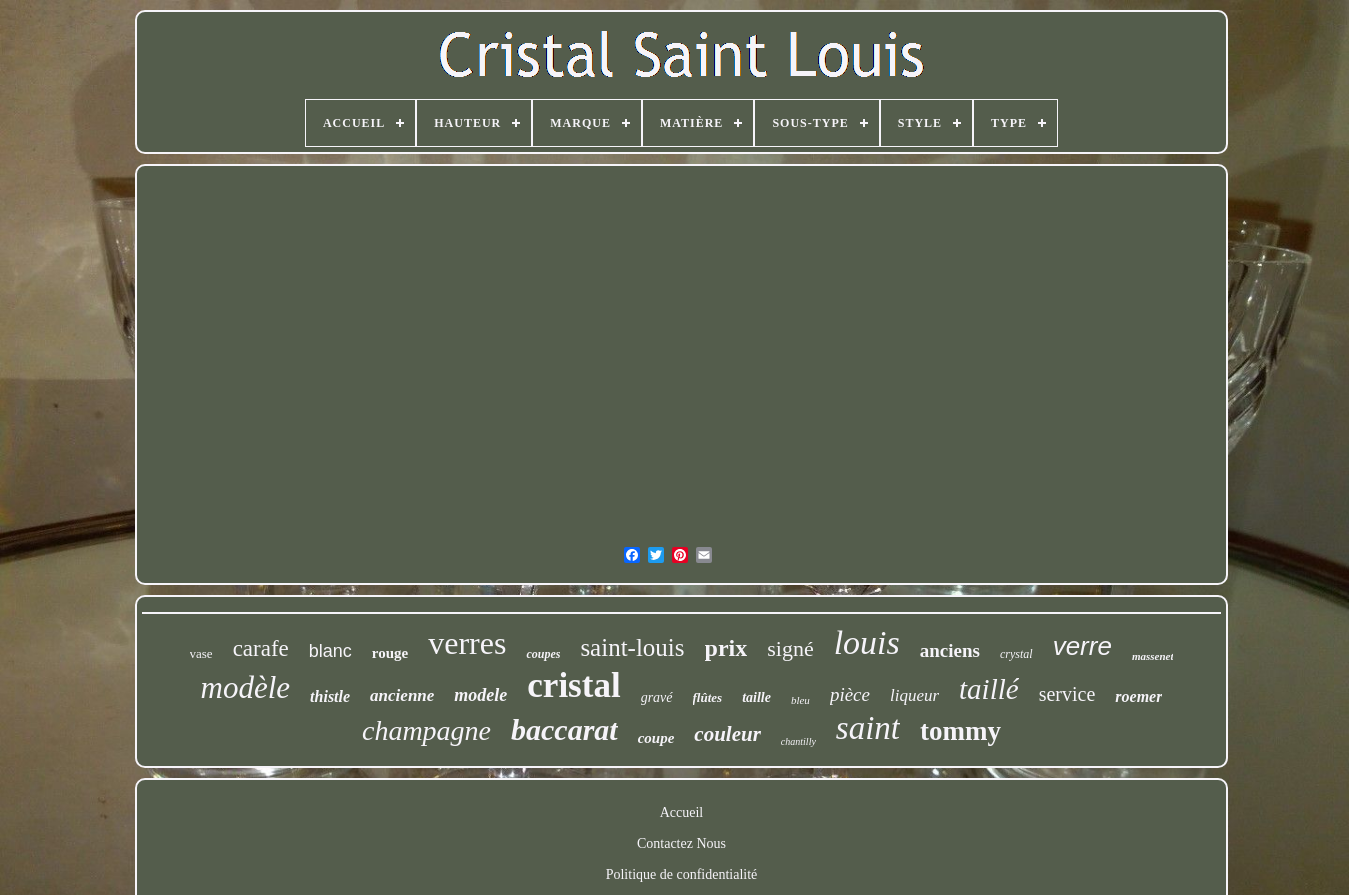 This screenshot has width=1349, height=895. Describe the element at coordinates (682, 812) in the screenshot. I see `Accueil` at that location.